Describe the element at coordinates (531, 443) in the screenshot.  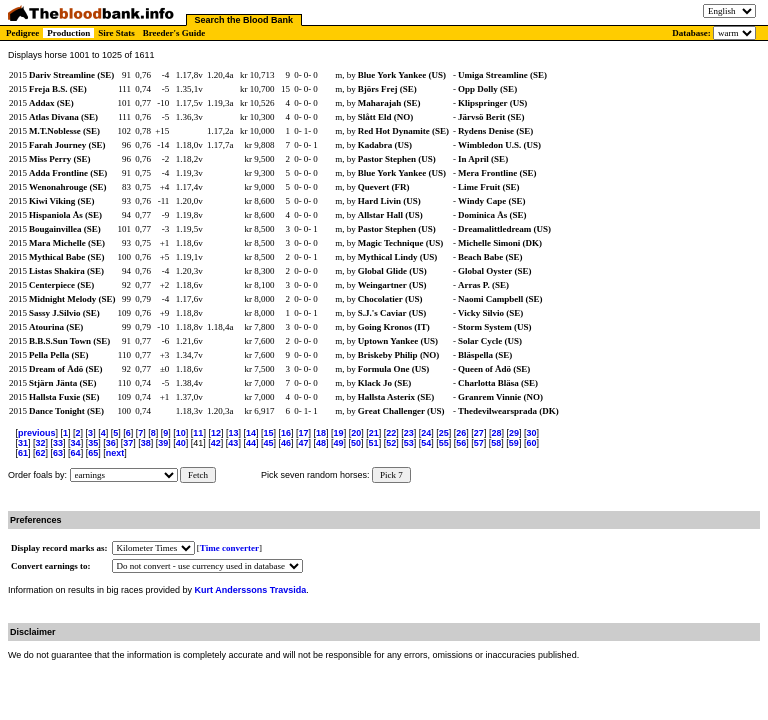
I see `60` at that location.